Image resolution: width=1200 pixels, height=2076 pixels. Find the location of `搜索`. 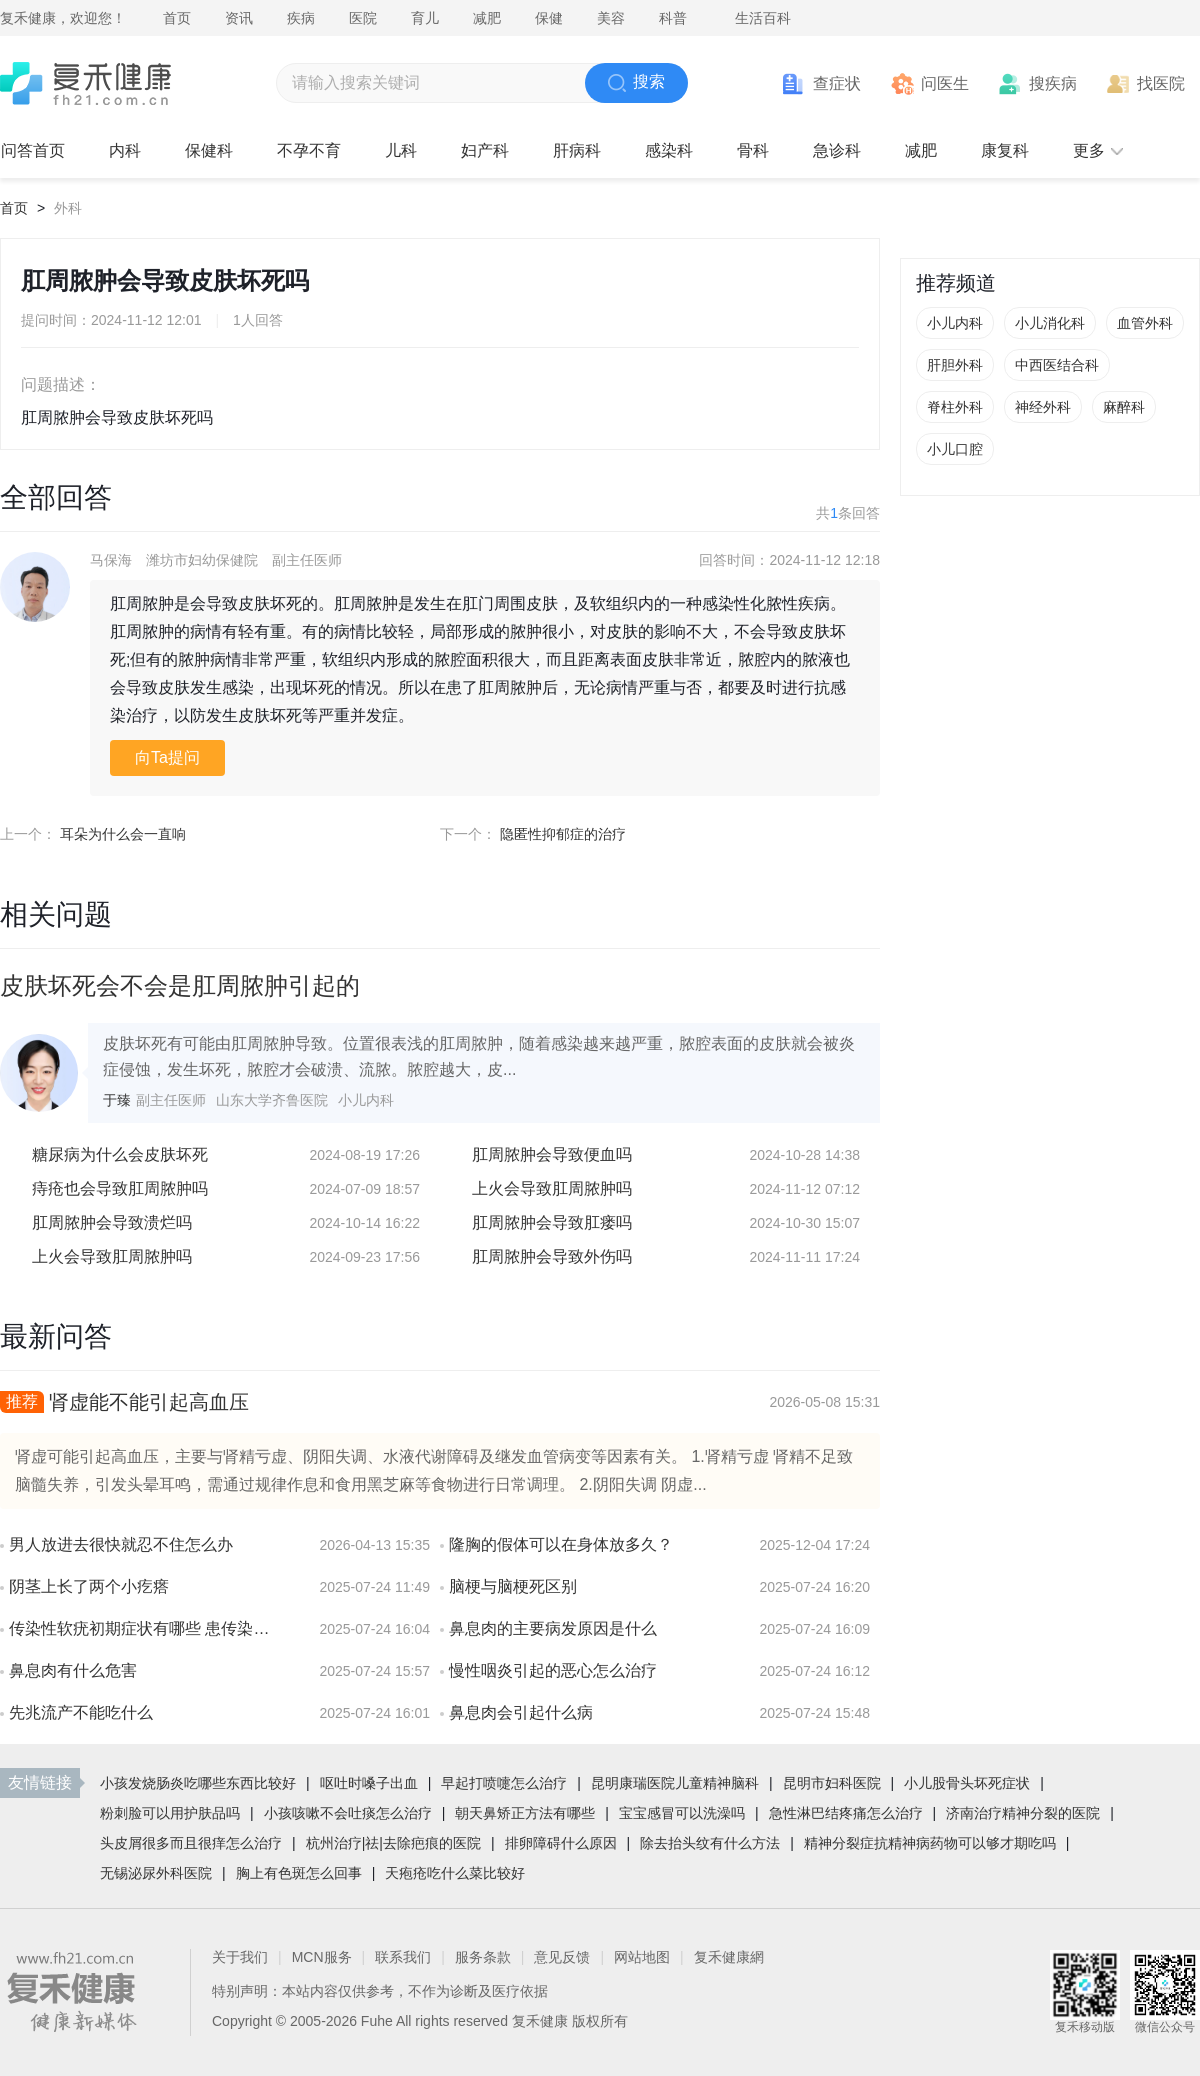

搜索 is located at coordinates (636, 83).